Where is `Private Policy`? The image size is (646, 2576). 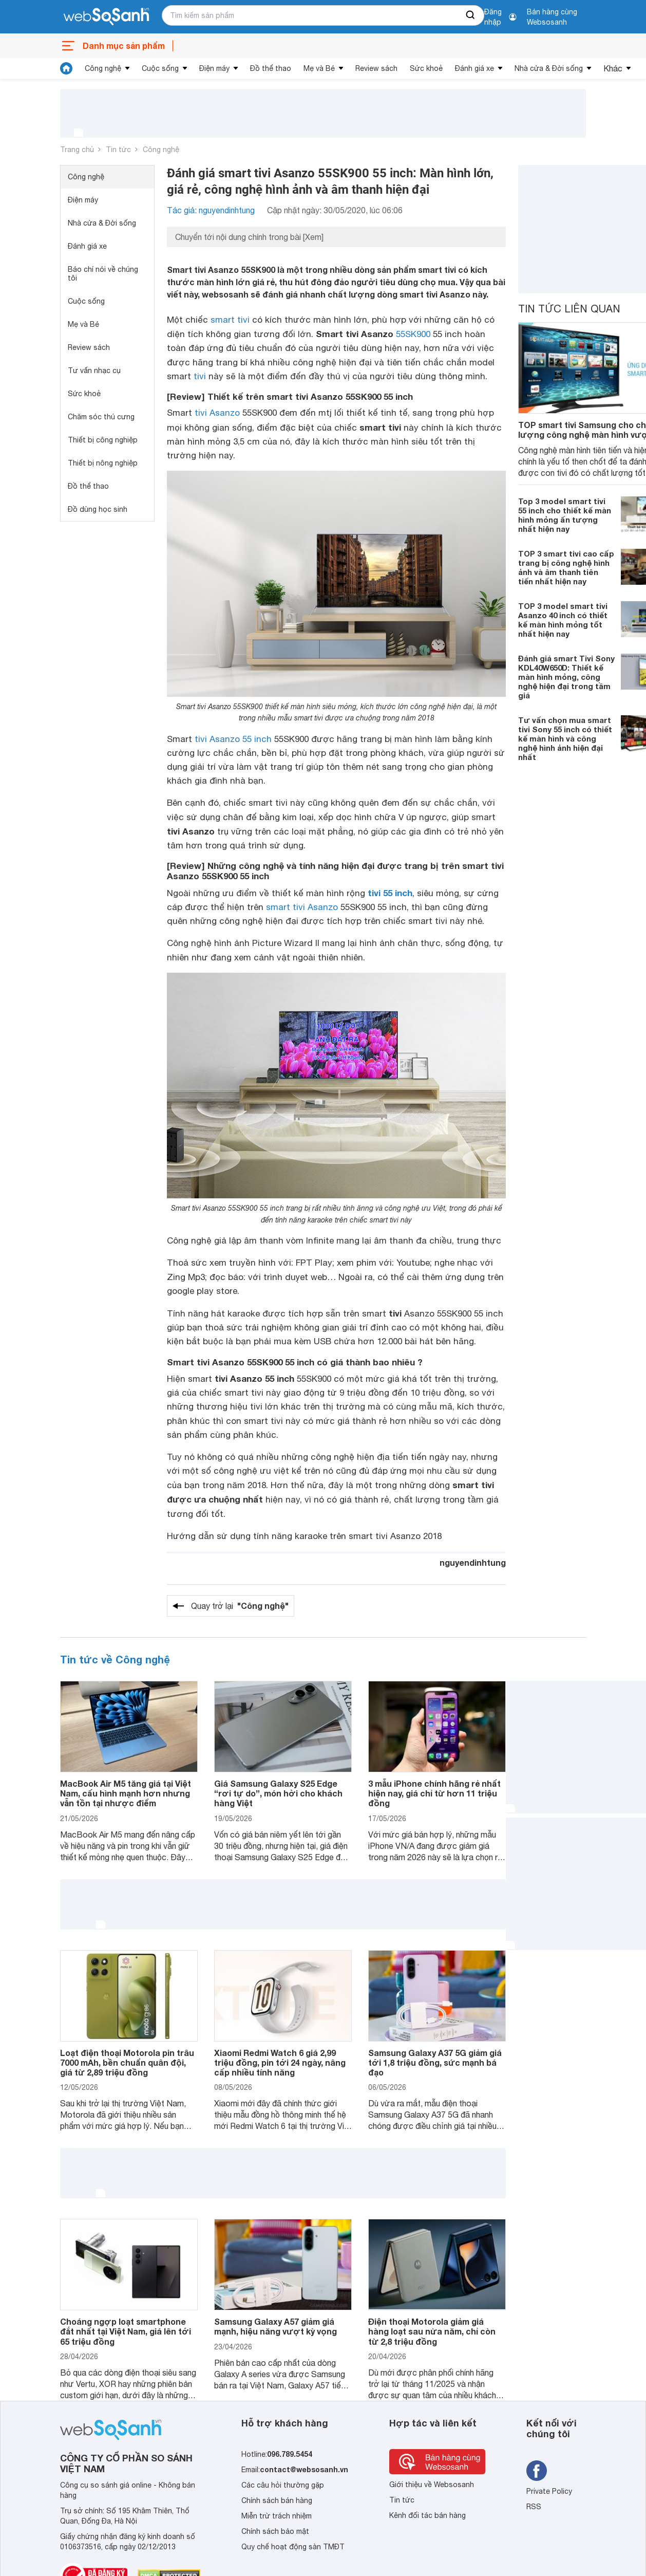 Private Policy is located at coordinates (549, 2491).